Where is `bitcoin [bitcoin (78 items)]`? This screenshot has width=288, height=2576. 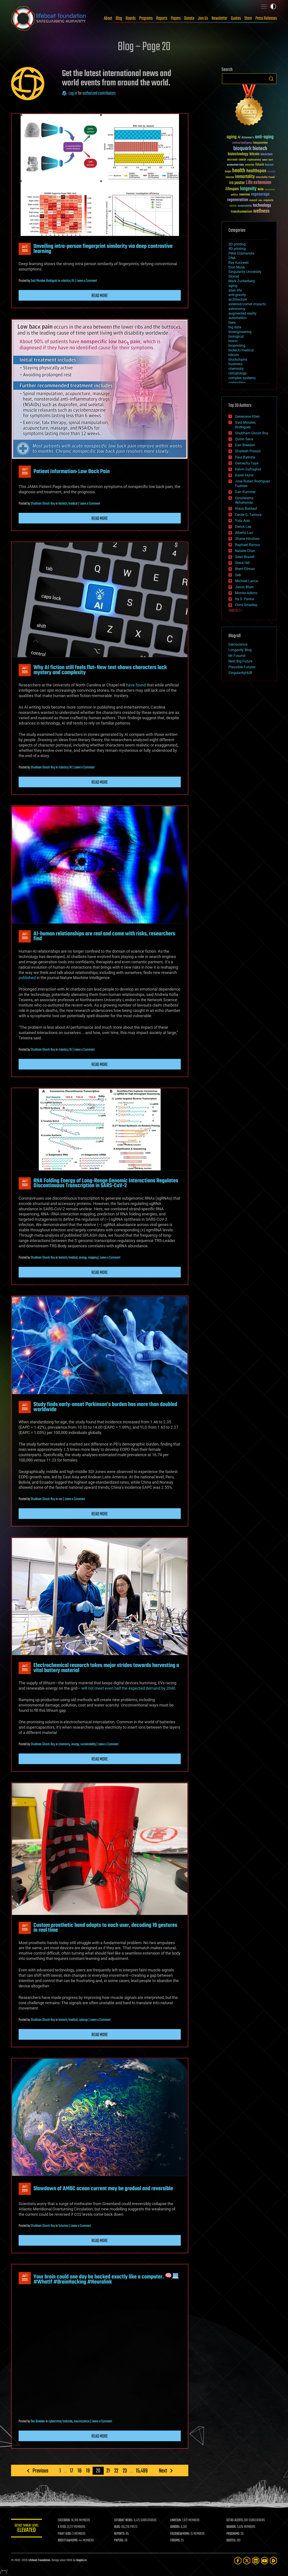 bitcoin [bitcoin (78 items)] is located at coordinates (254, 154).